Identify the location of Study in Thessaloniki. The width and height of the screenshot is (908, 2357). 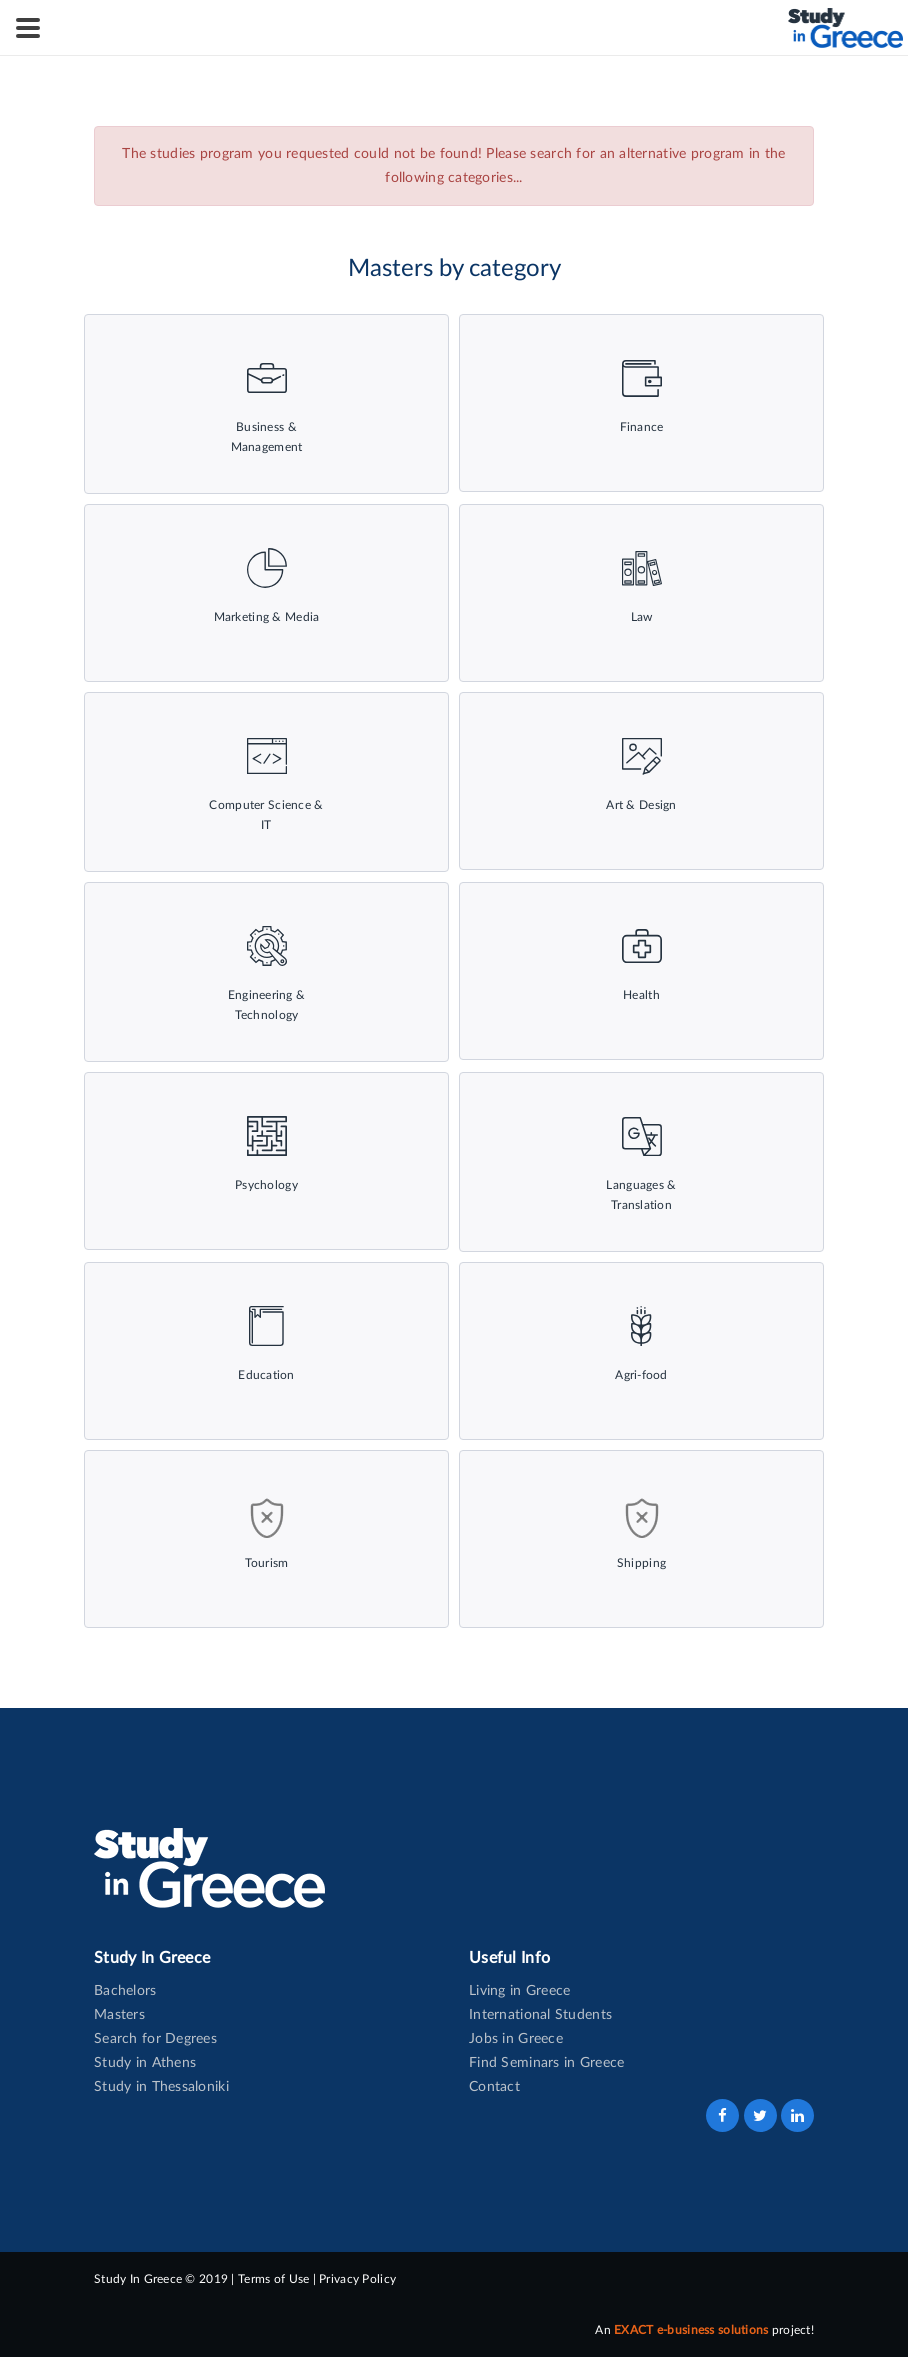
(161, 2087).